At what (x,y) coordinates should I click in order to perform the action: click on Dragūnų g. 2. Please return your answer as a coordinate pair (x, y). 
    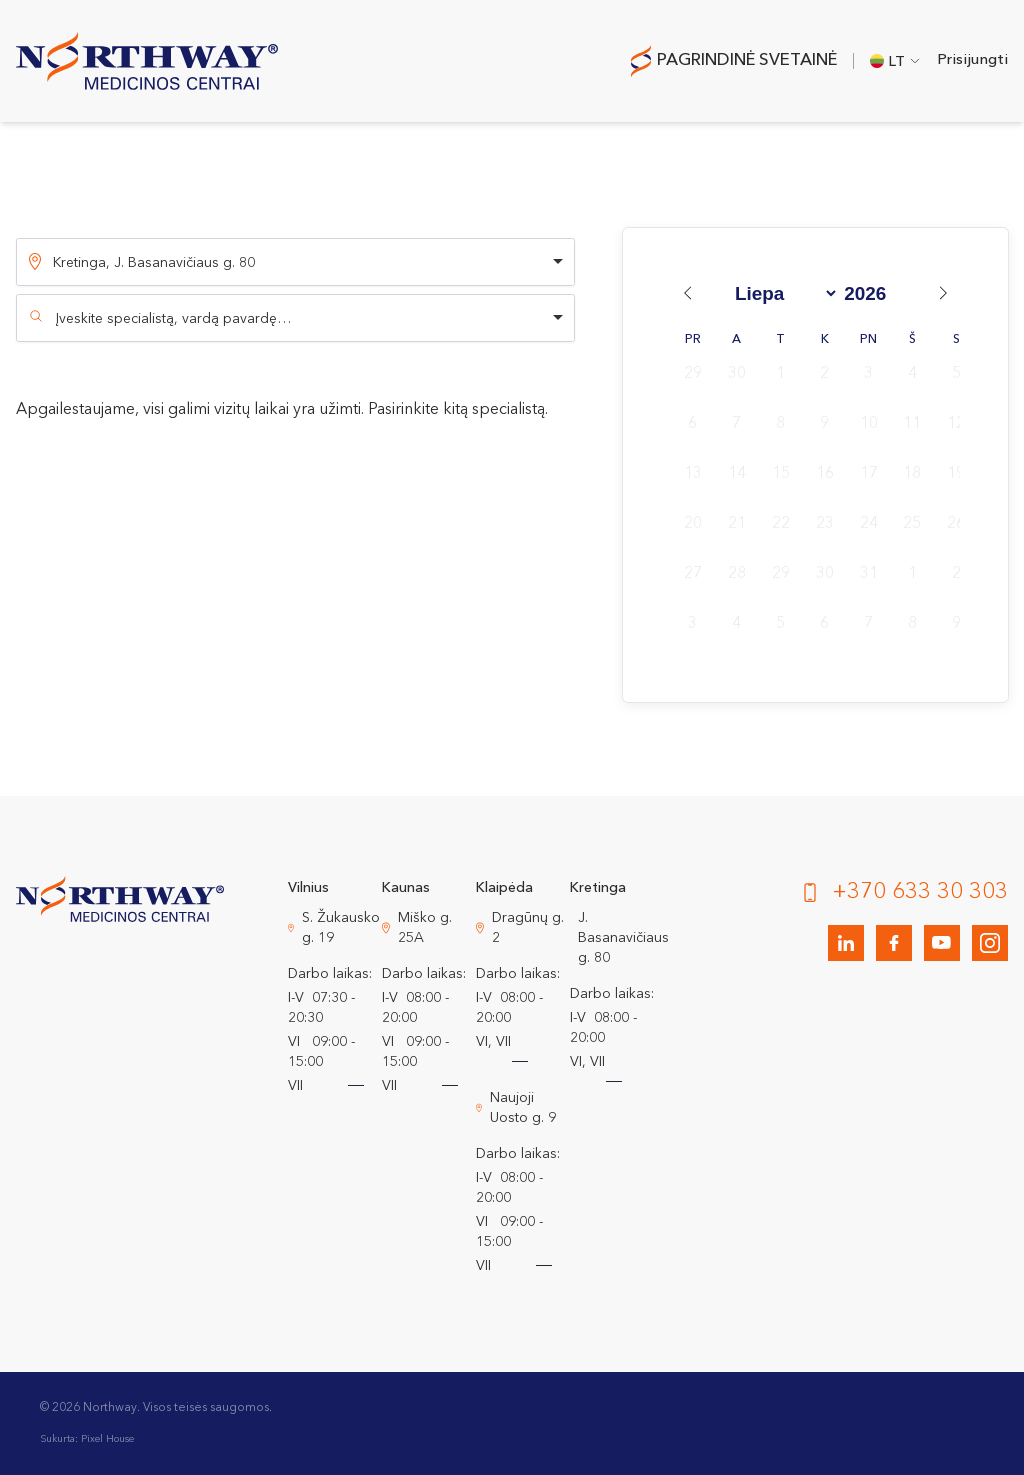
    Looking at the image, I should click on (528, 928).